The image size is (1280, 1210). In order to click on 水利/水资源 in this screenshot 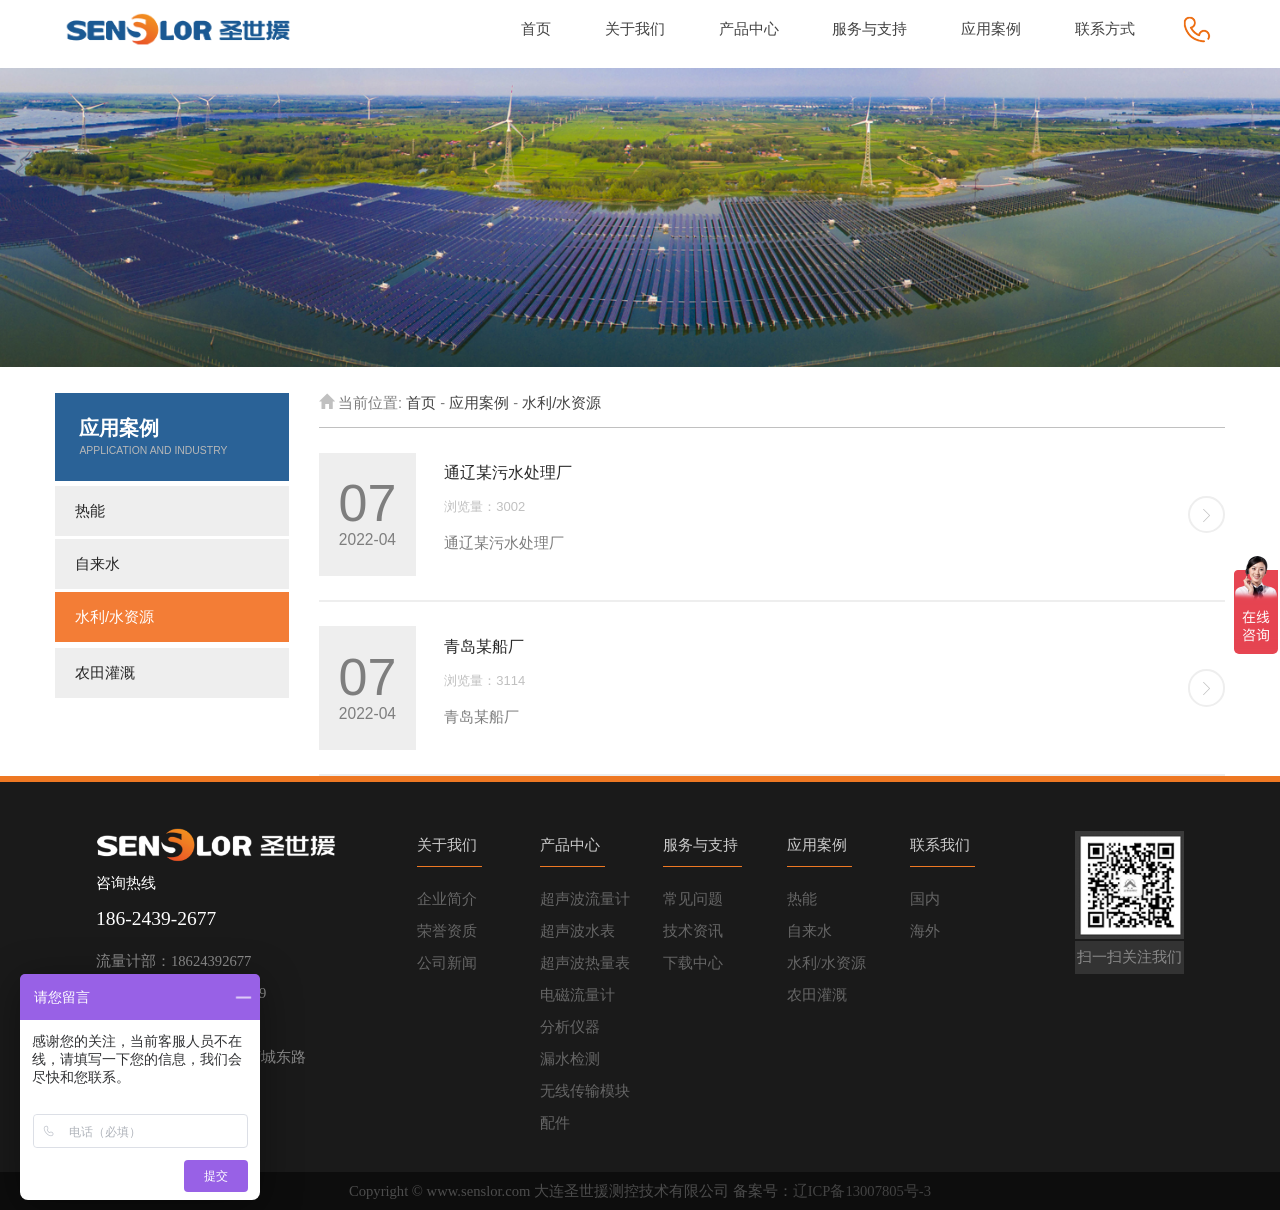, I will do `click(114, 617)`.